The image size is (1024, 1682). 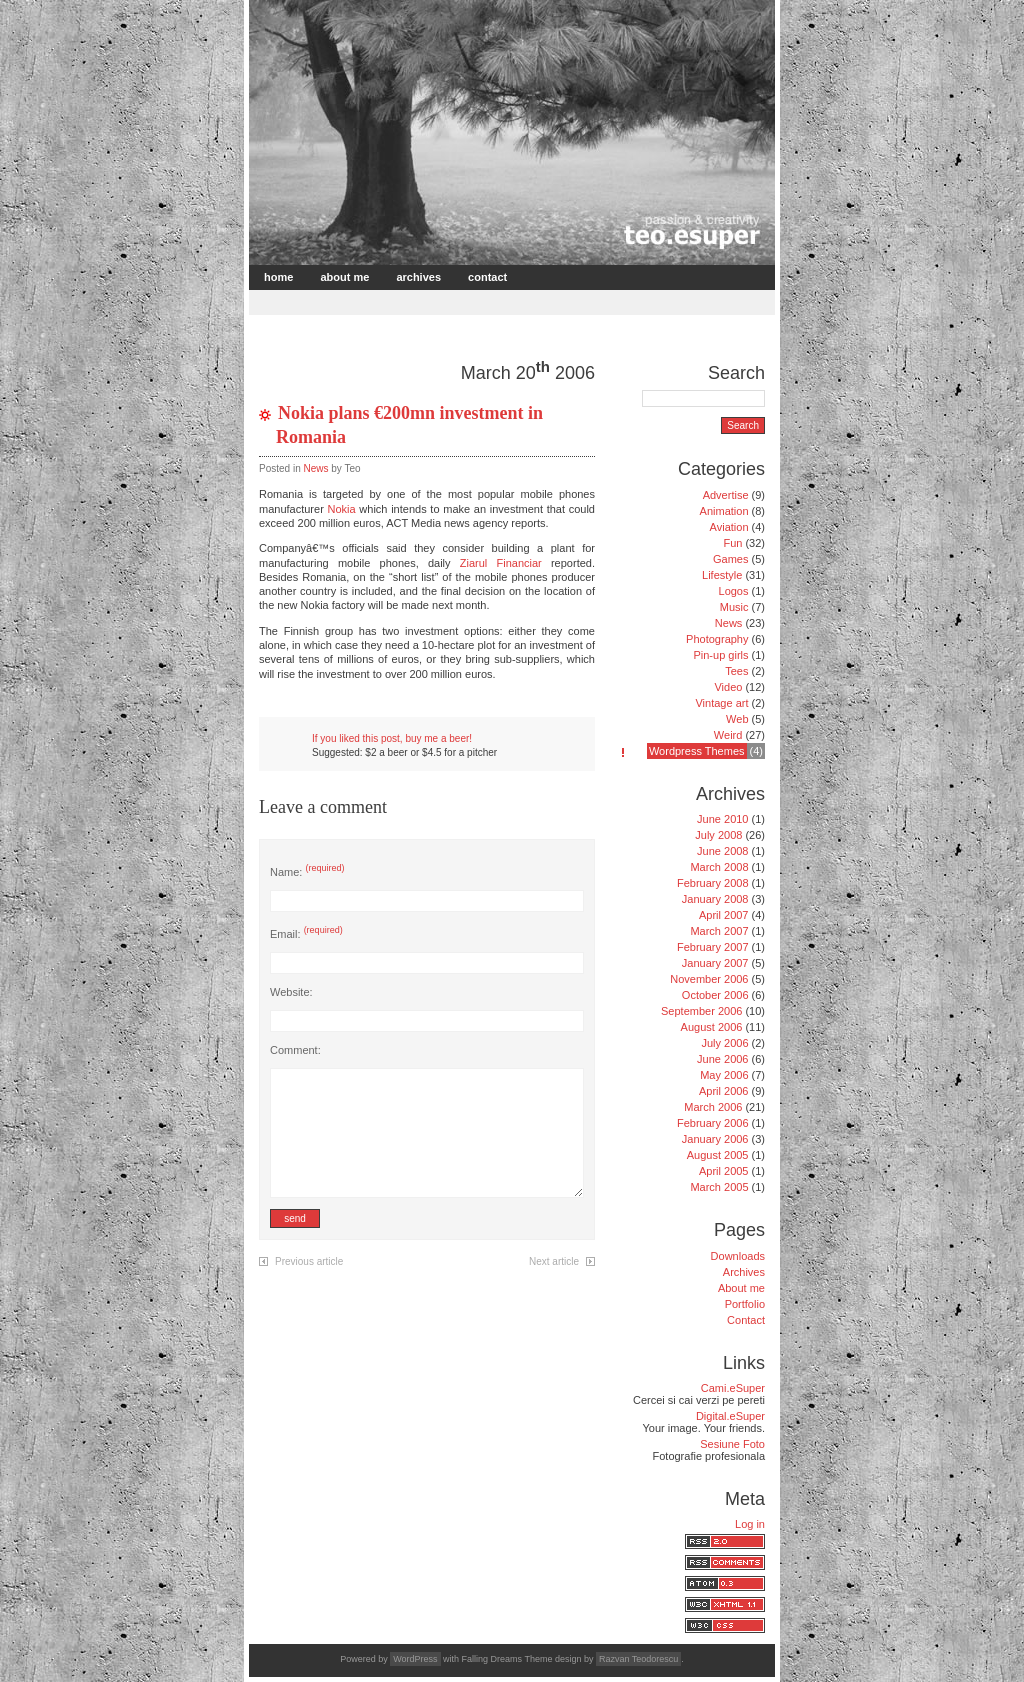 I want to click on About me, so click(x=344, y=277).